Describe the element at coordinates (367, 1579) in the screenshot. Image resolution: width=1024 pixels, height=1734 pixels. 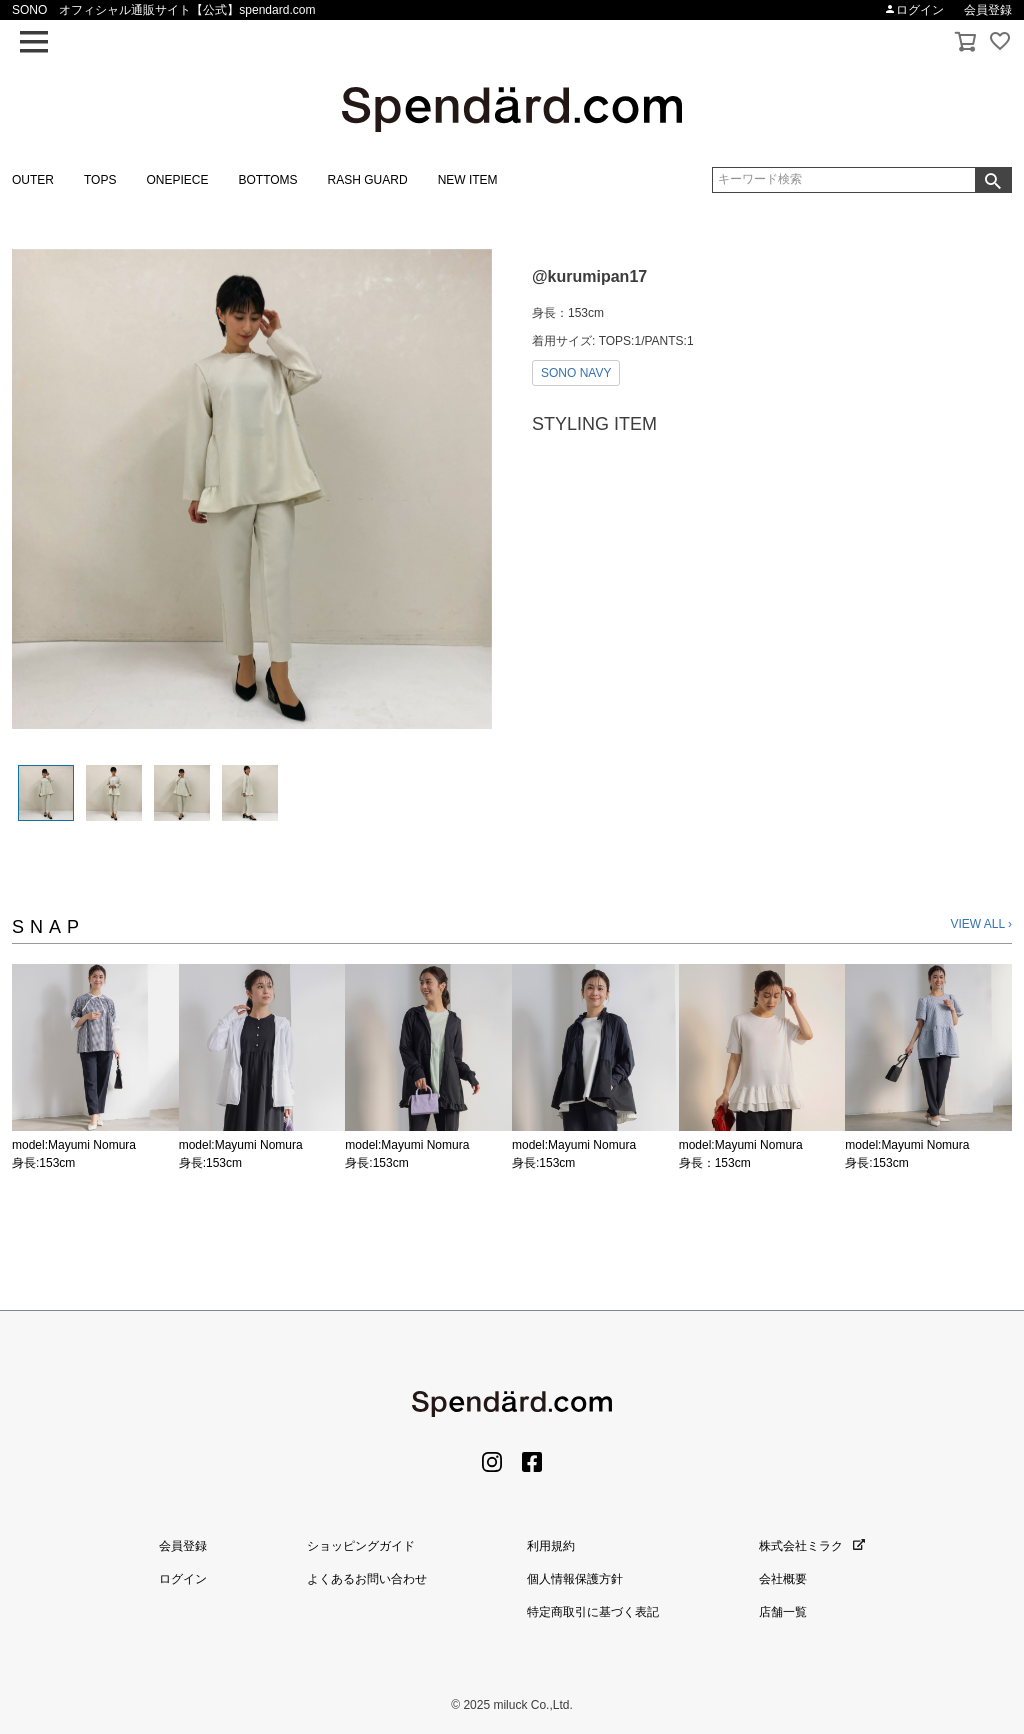
I see `よくあるお問い合わせ` at that location.